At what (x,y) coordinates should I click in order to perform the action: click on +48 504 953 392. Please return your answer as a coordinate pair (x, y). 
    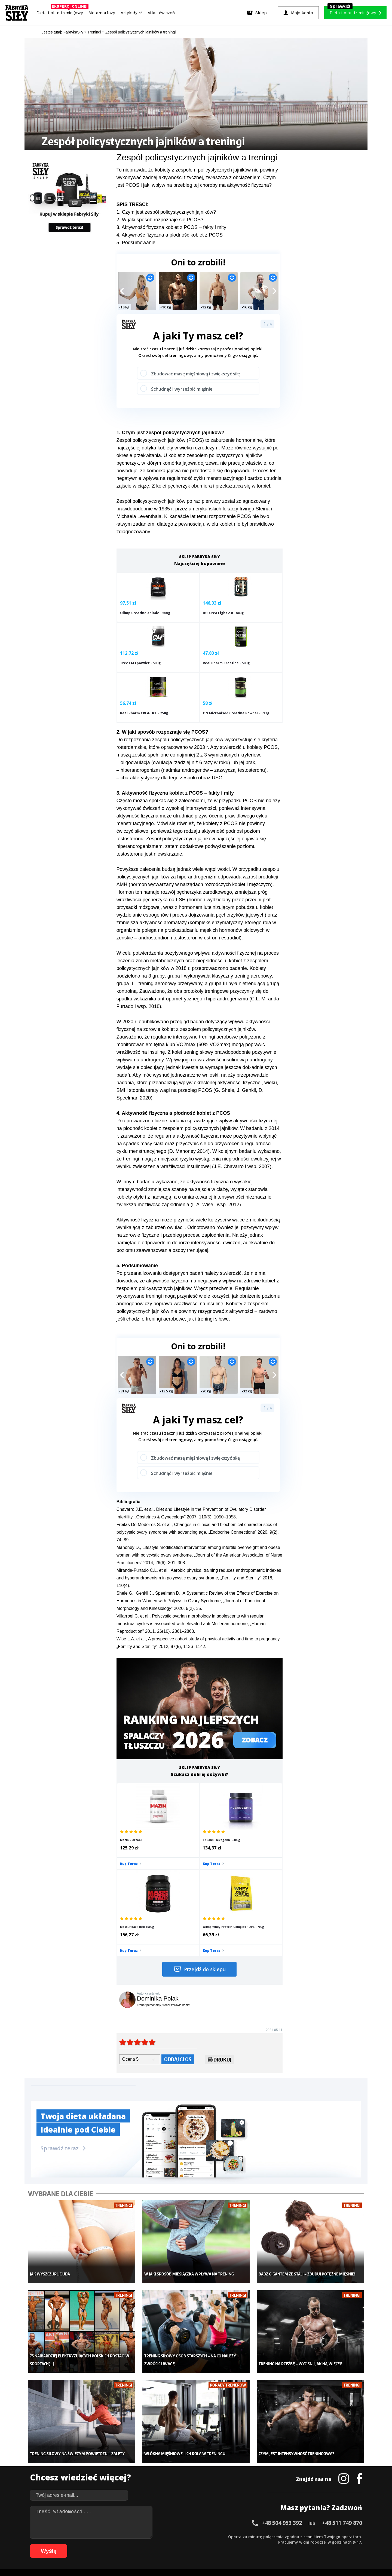
    Looking at the image, I should click on (282, 2388).